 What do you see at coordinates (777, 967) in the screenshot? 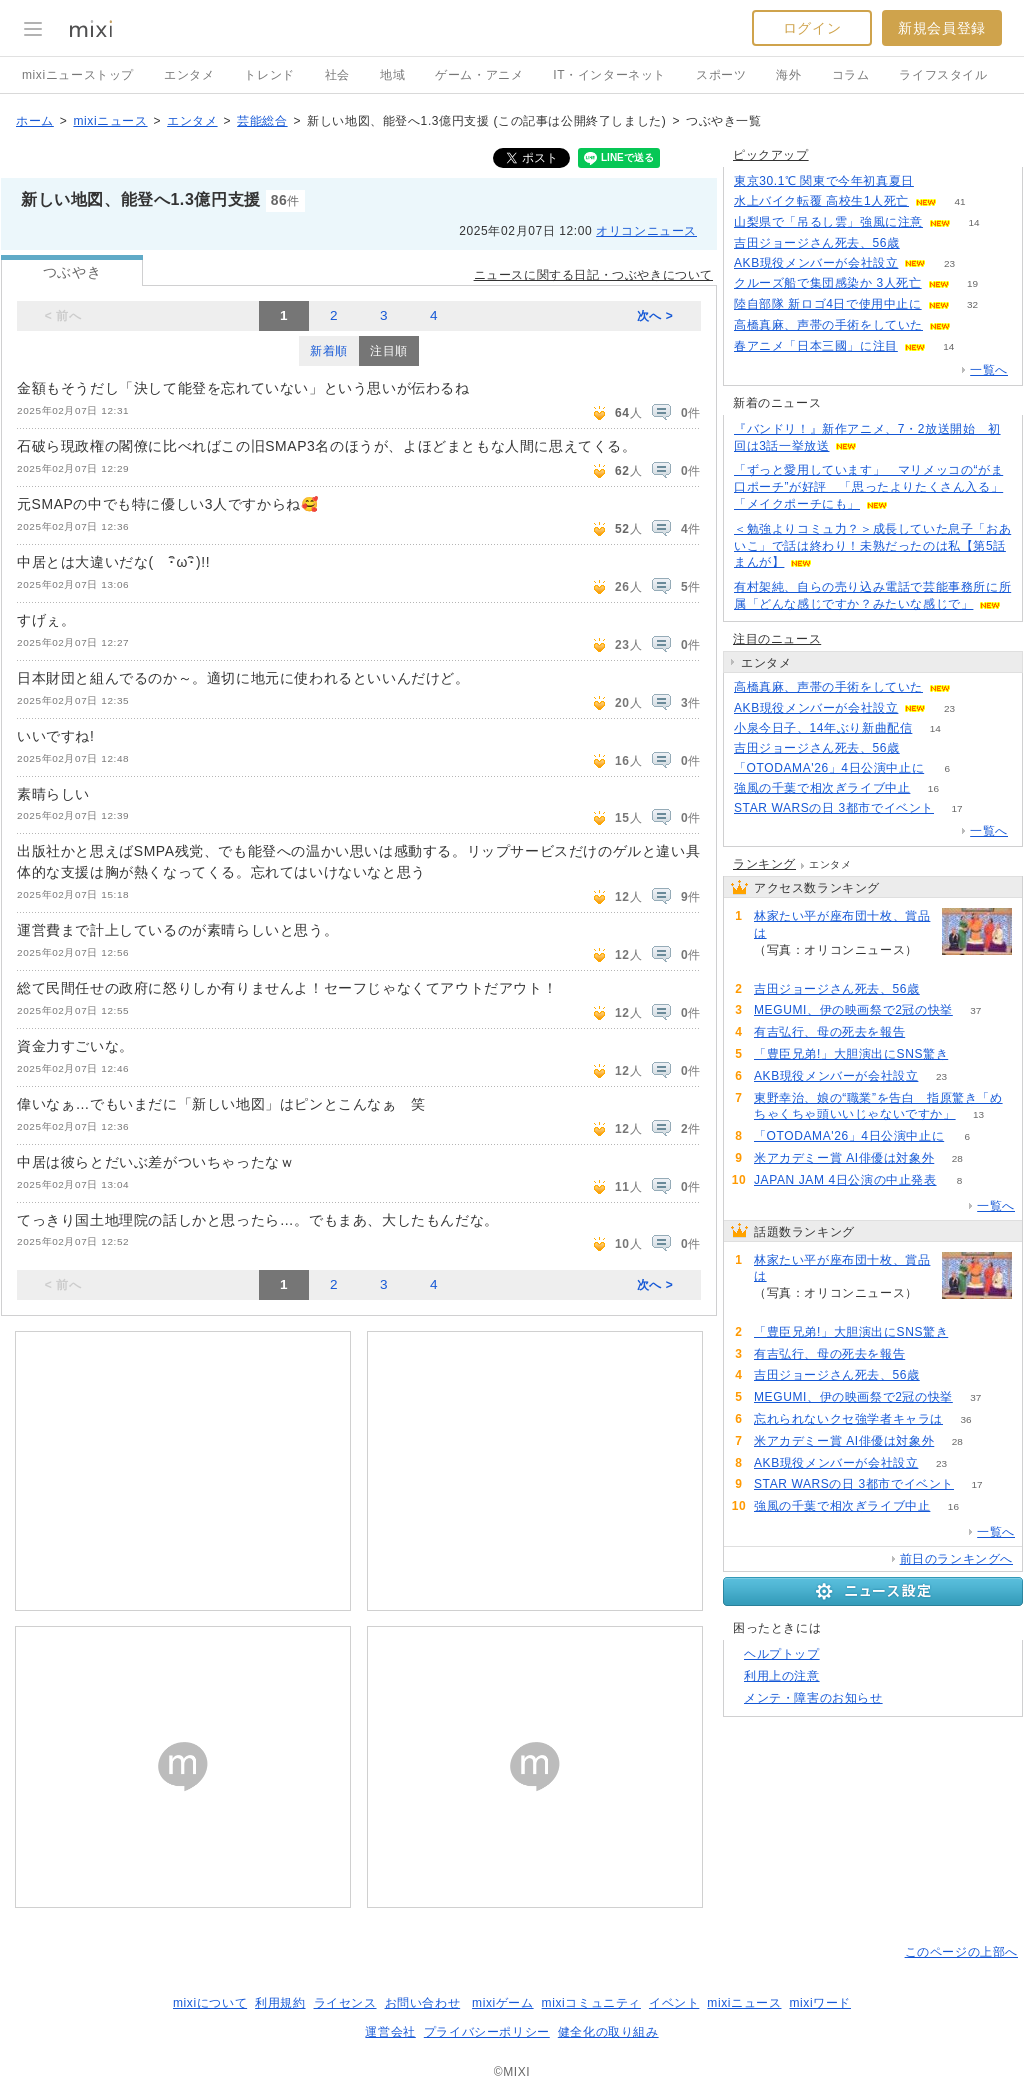
I see `108` at bounding box center [777, 967].